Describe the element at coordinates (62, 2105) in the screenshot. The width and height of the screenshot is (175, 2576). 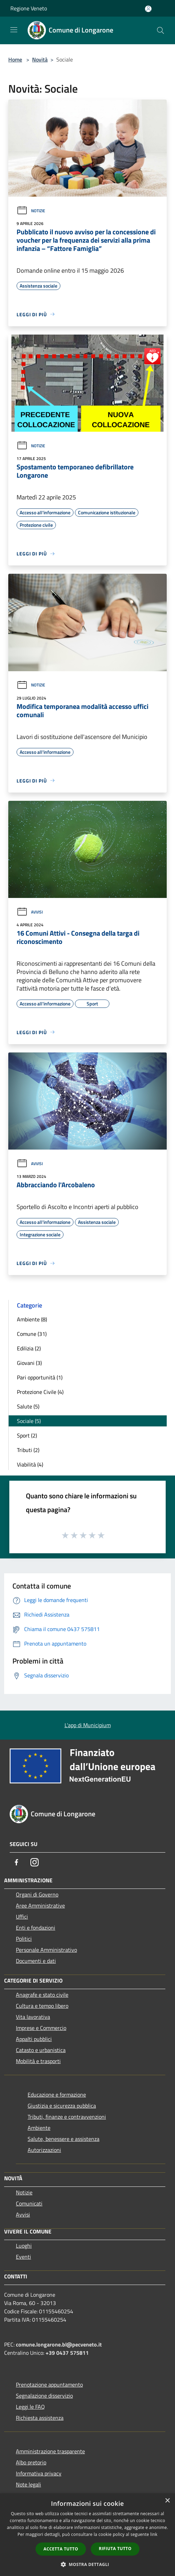
I see `Giustizia e sicurezza pubblica` at that location.